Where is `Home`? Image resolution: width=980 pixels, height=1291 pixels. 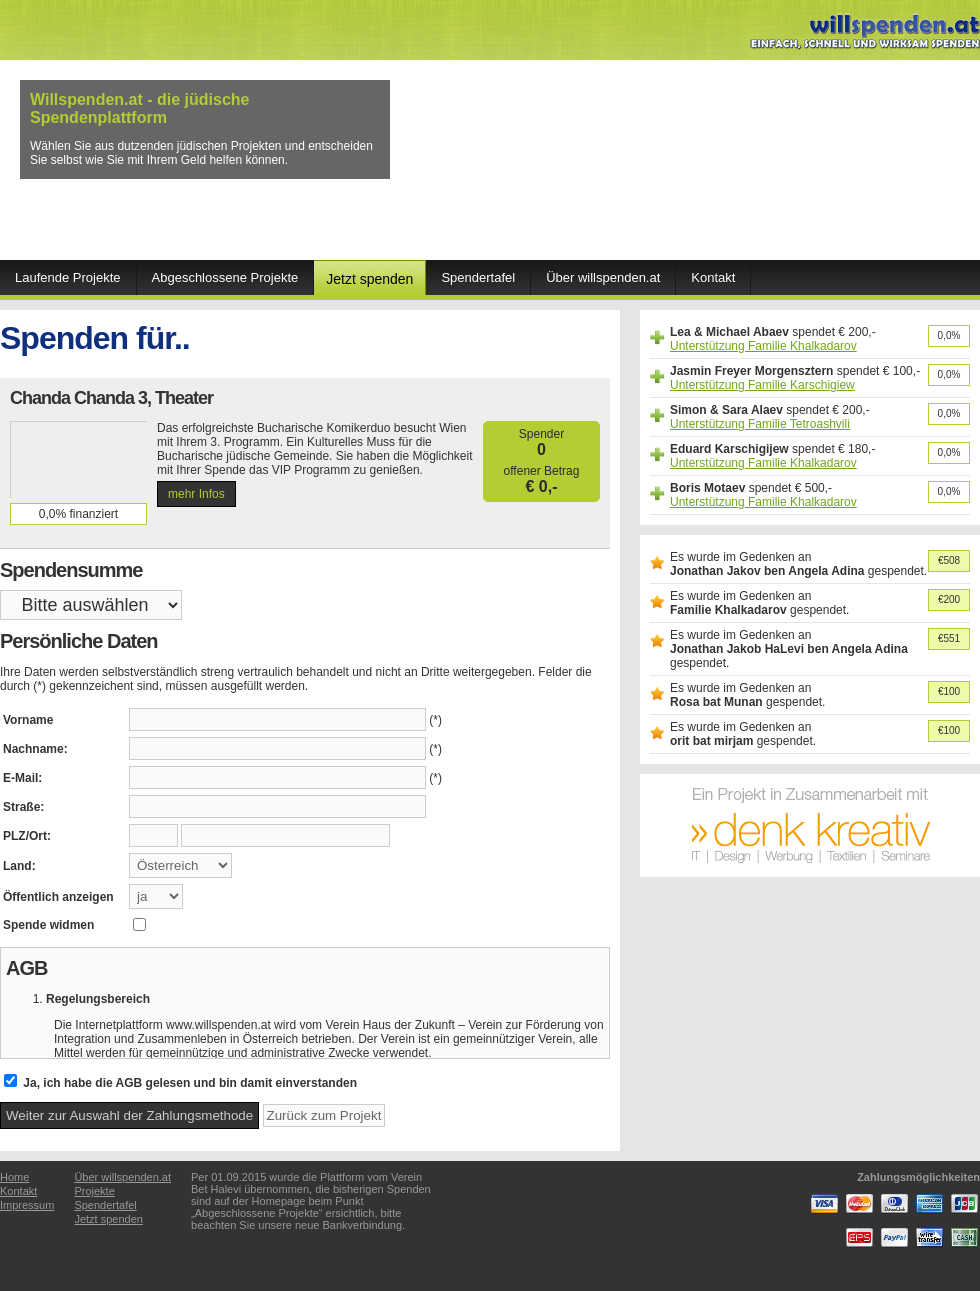 Home is located at coordinates (14, 1177).